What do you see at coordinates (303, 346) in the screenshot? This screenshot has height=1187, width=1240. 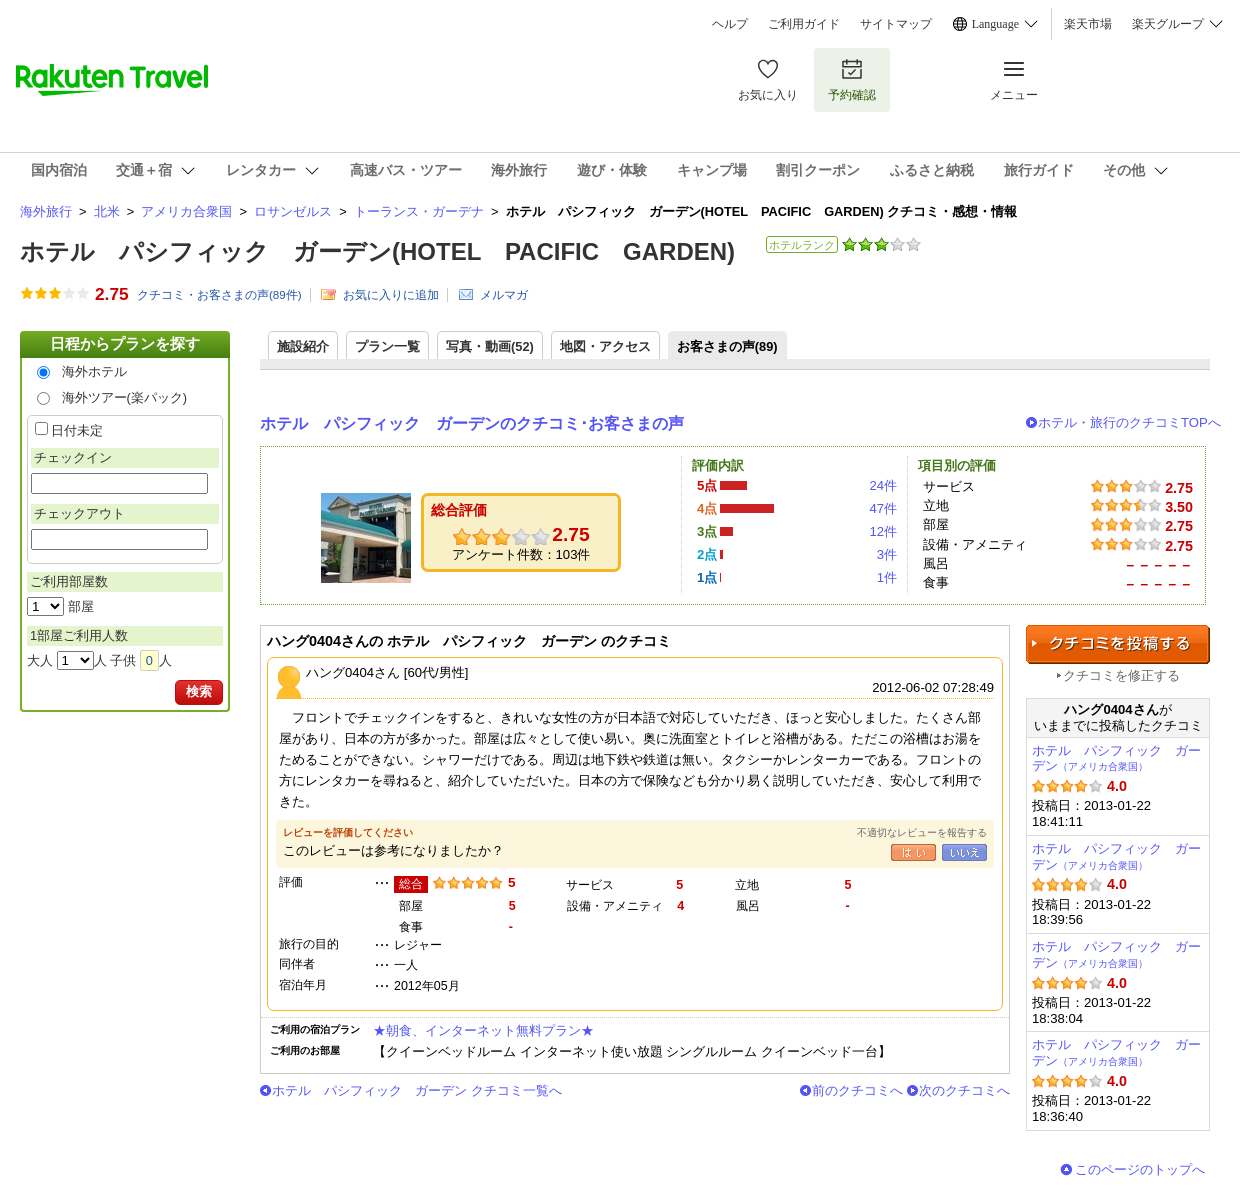 I see `施設紹介` at bounding box center [303, 346].